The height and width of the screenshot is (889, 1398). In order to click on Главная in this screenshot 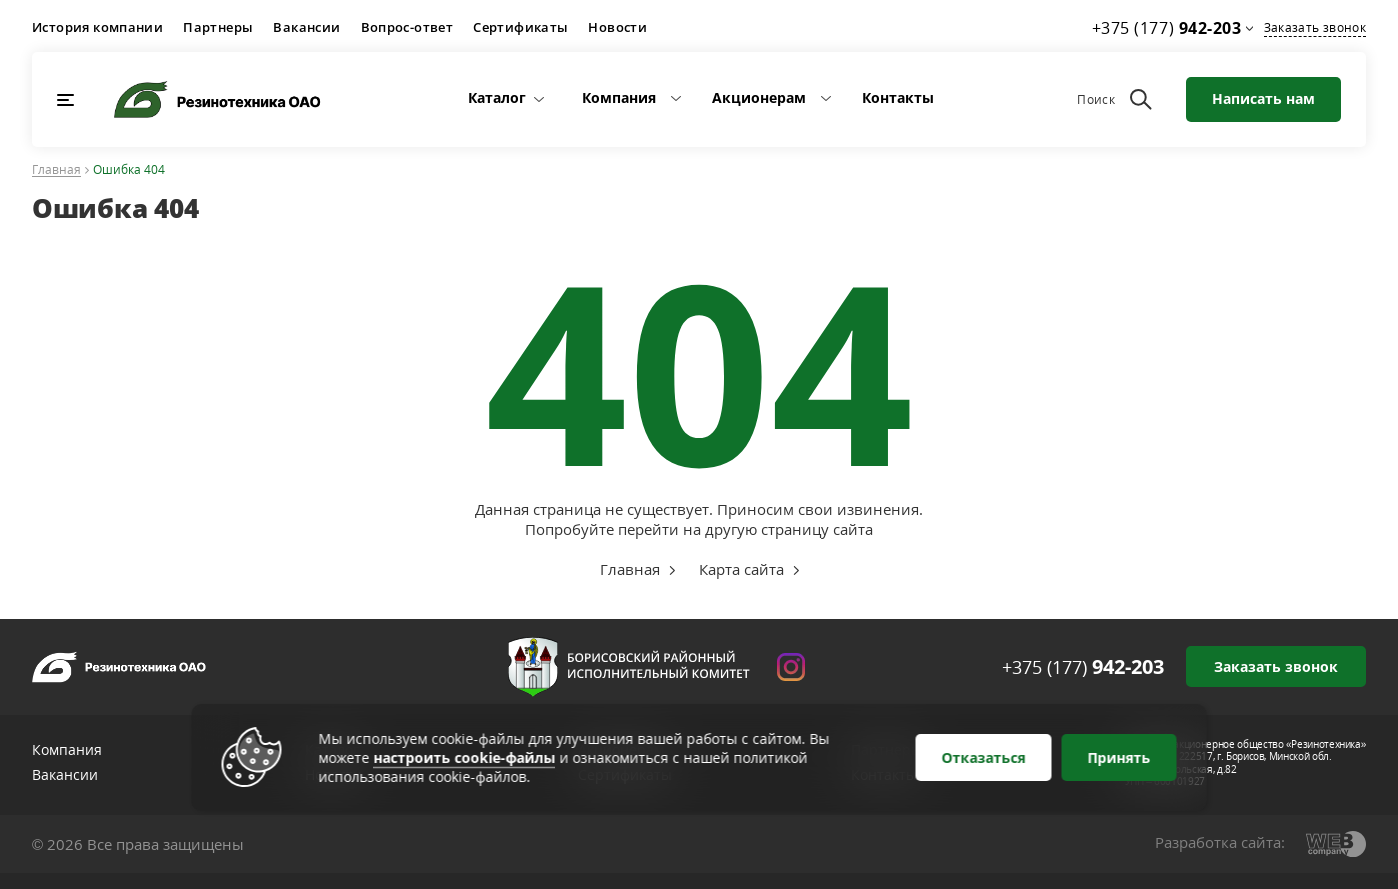, I will do `click(56, 170)`.